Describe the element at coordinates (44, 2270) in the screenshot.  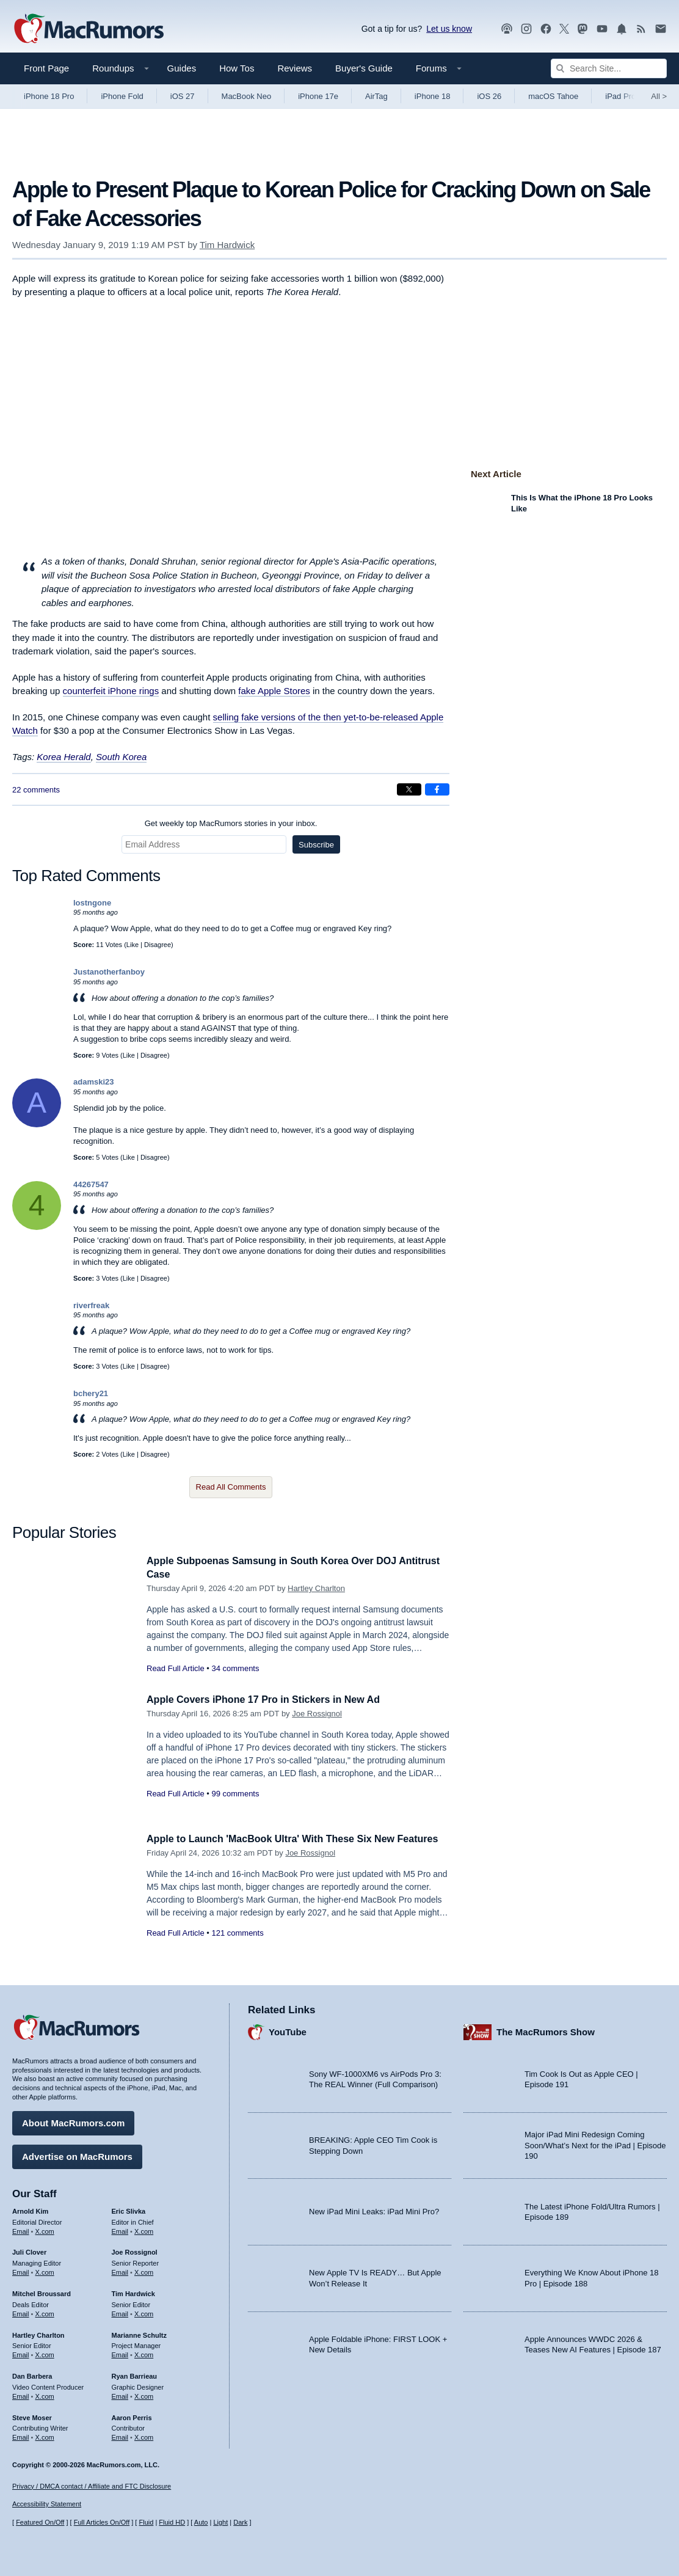
I see `X.com [Follow Juli Clover on X.com]` at that location.